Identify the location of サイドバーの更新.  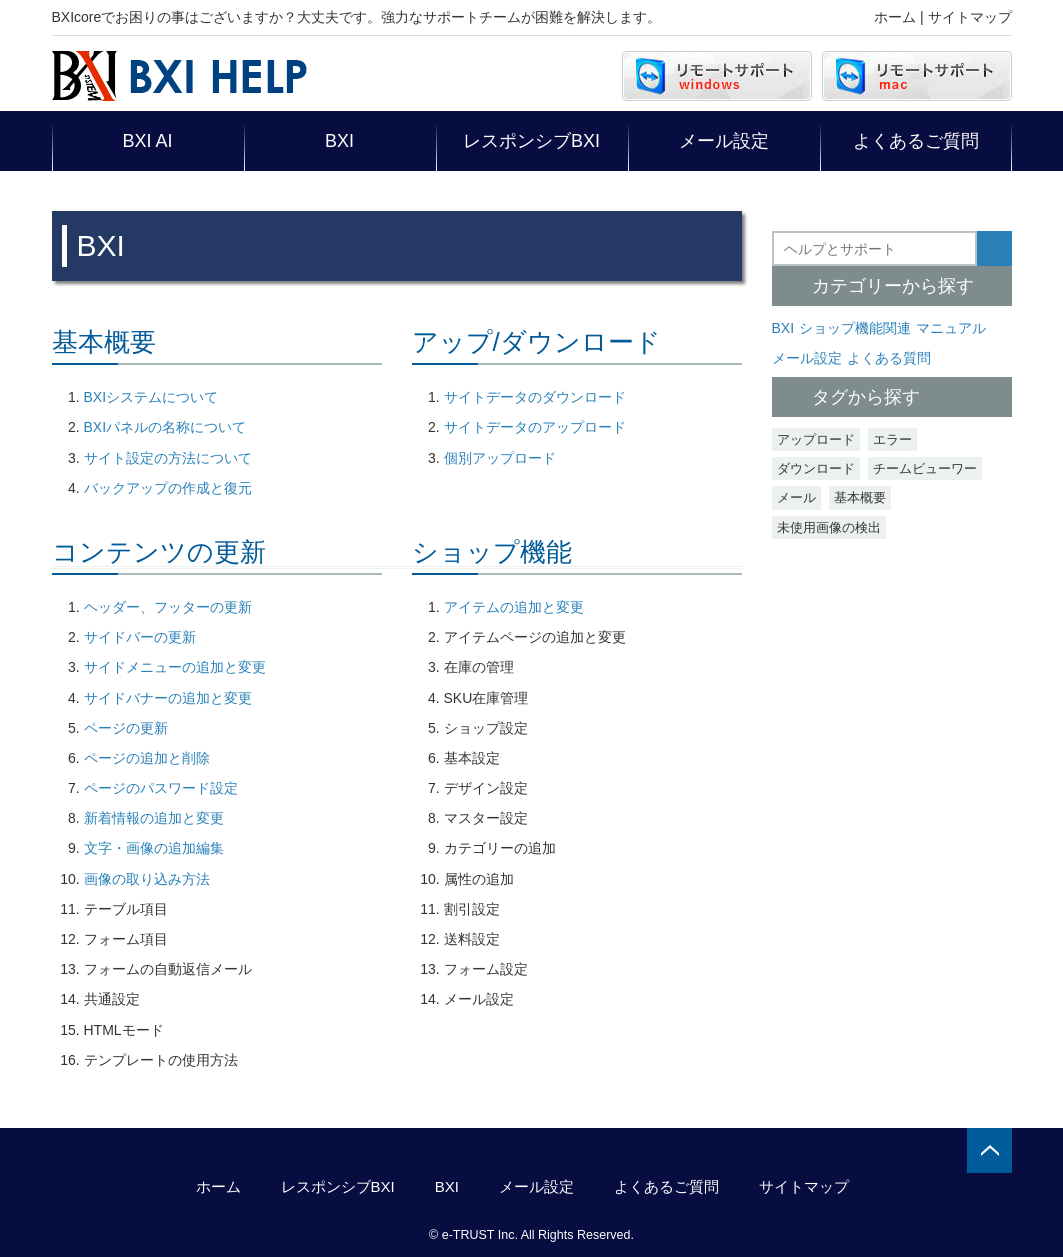
(140, 637).